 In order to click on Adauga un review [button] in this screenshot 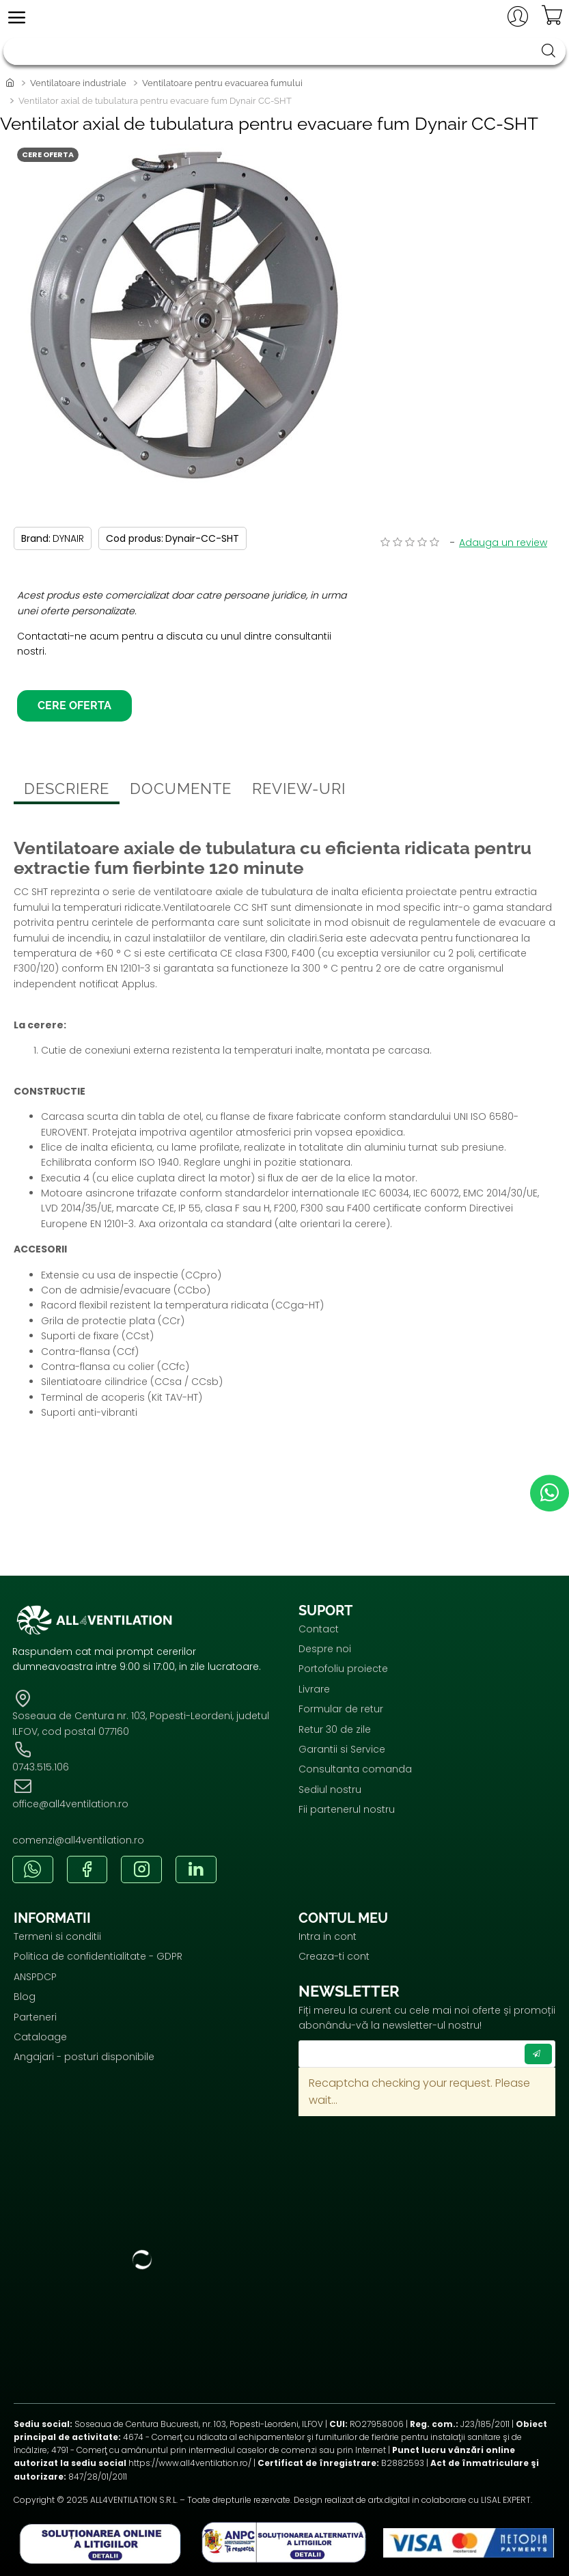, I will do `click(503, 542)`.